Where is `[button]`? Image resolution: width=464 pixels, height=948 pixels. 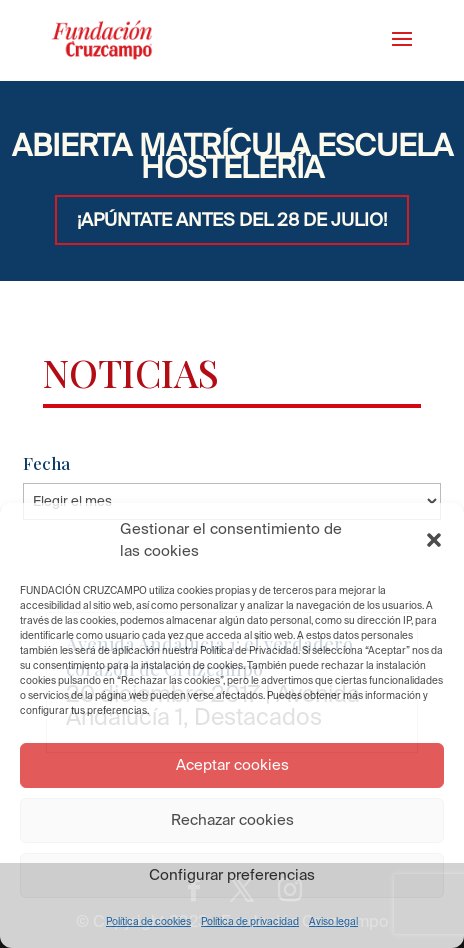 [button] is located at coordinates (434, 540).